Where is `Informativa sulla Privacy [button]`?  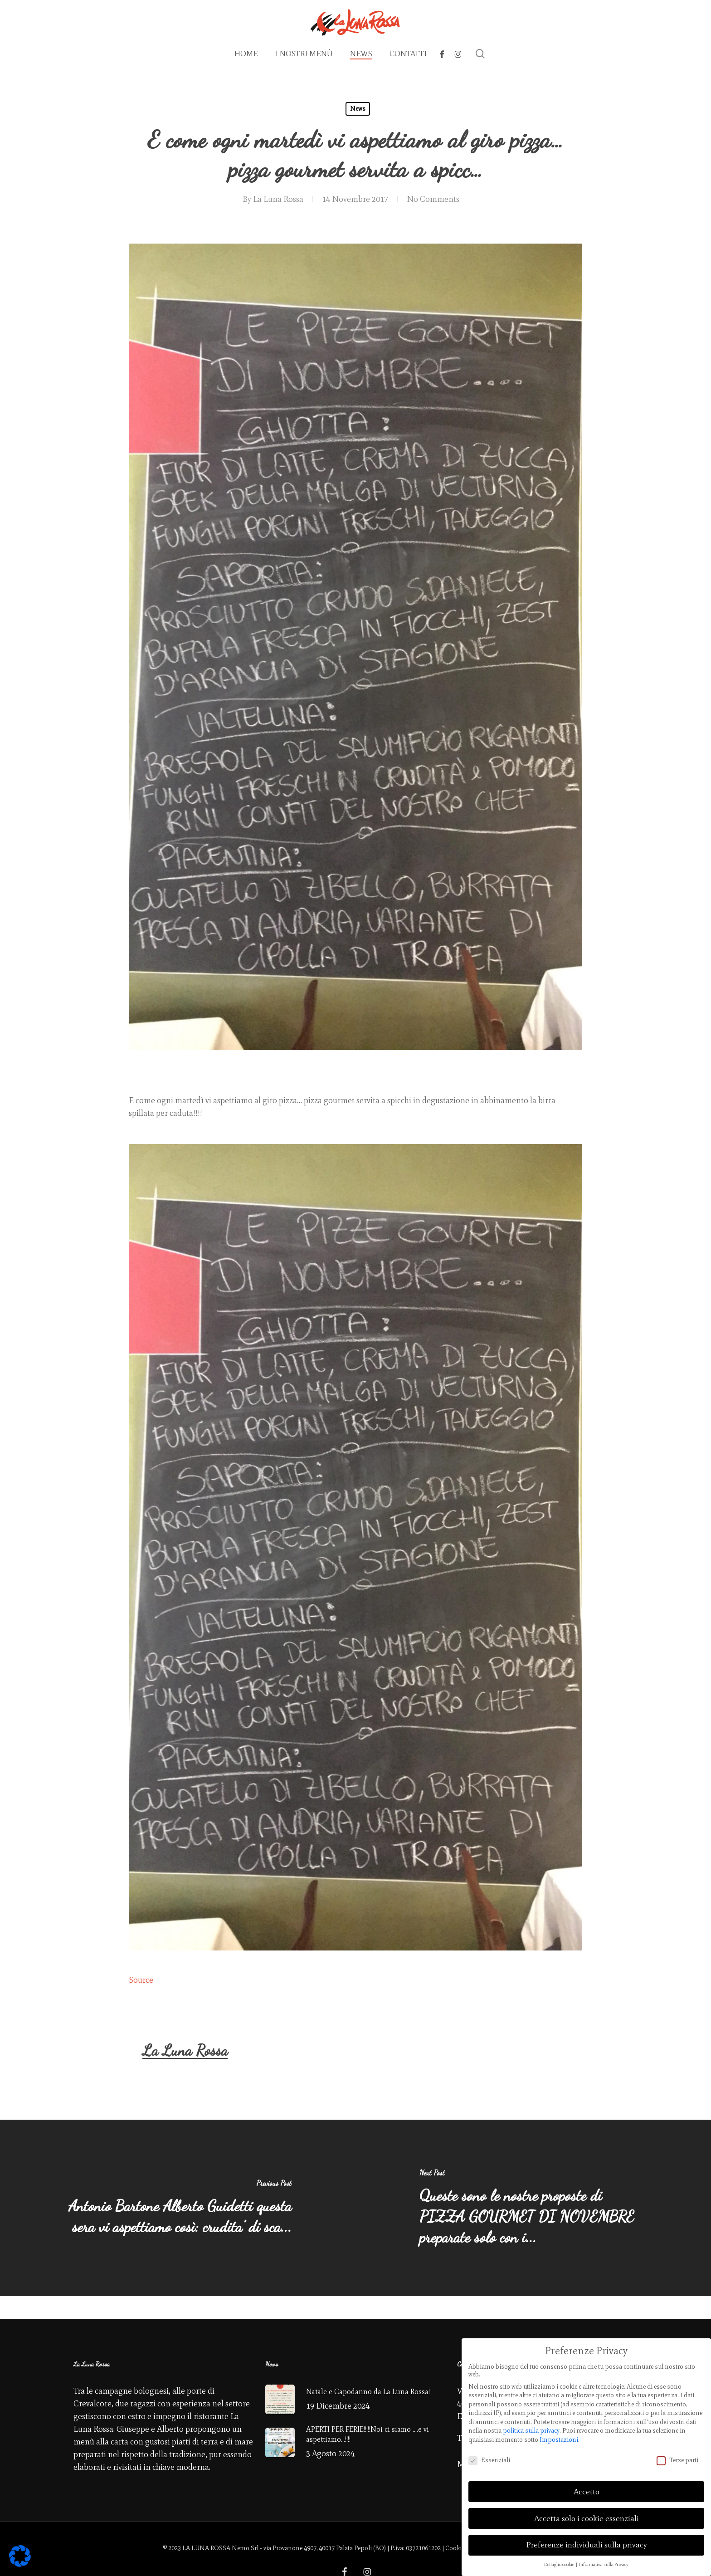
Informativa sulla Privacy [button] is located at coordinates (603, 2564).